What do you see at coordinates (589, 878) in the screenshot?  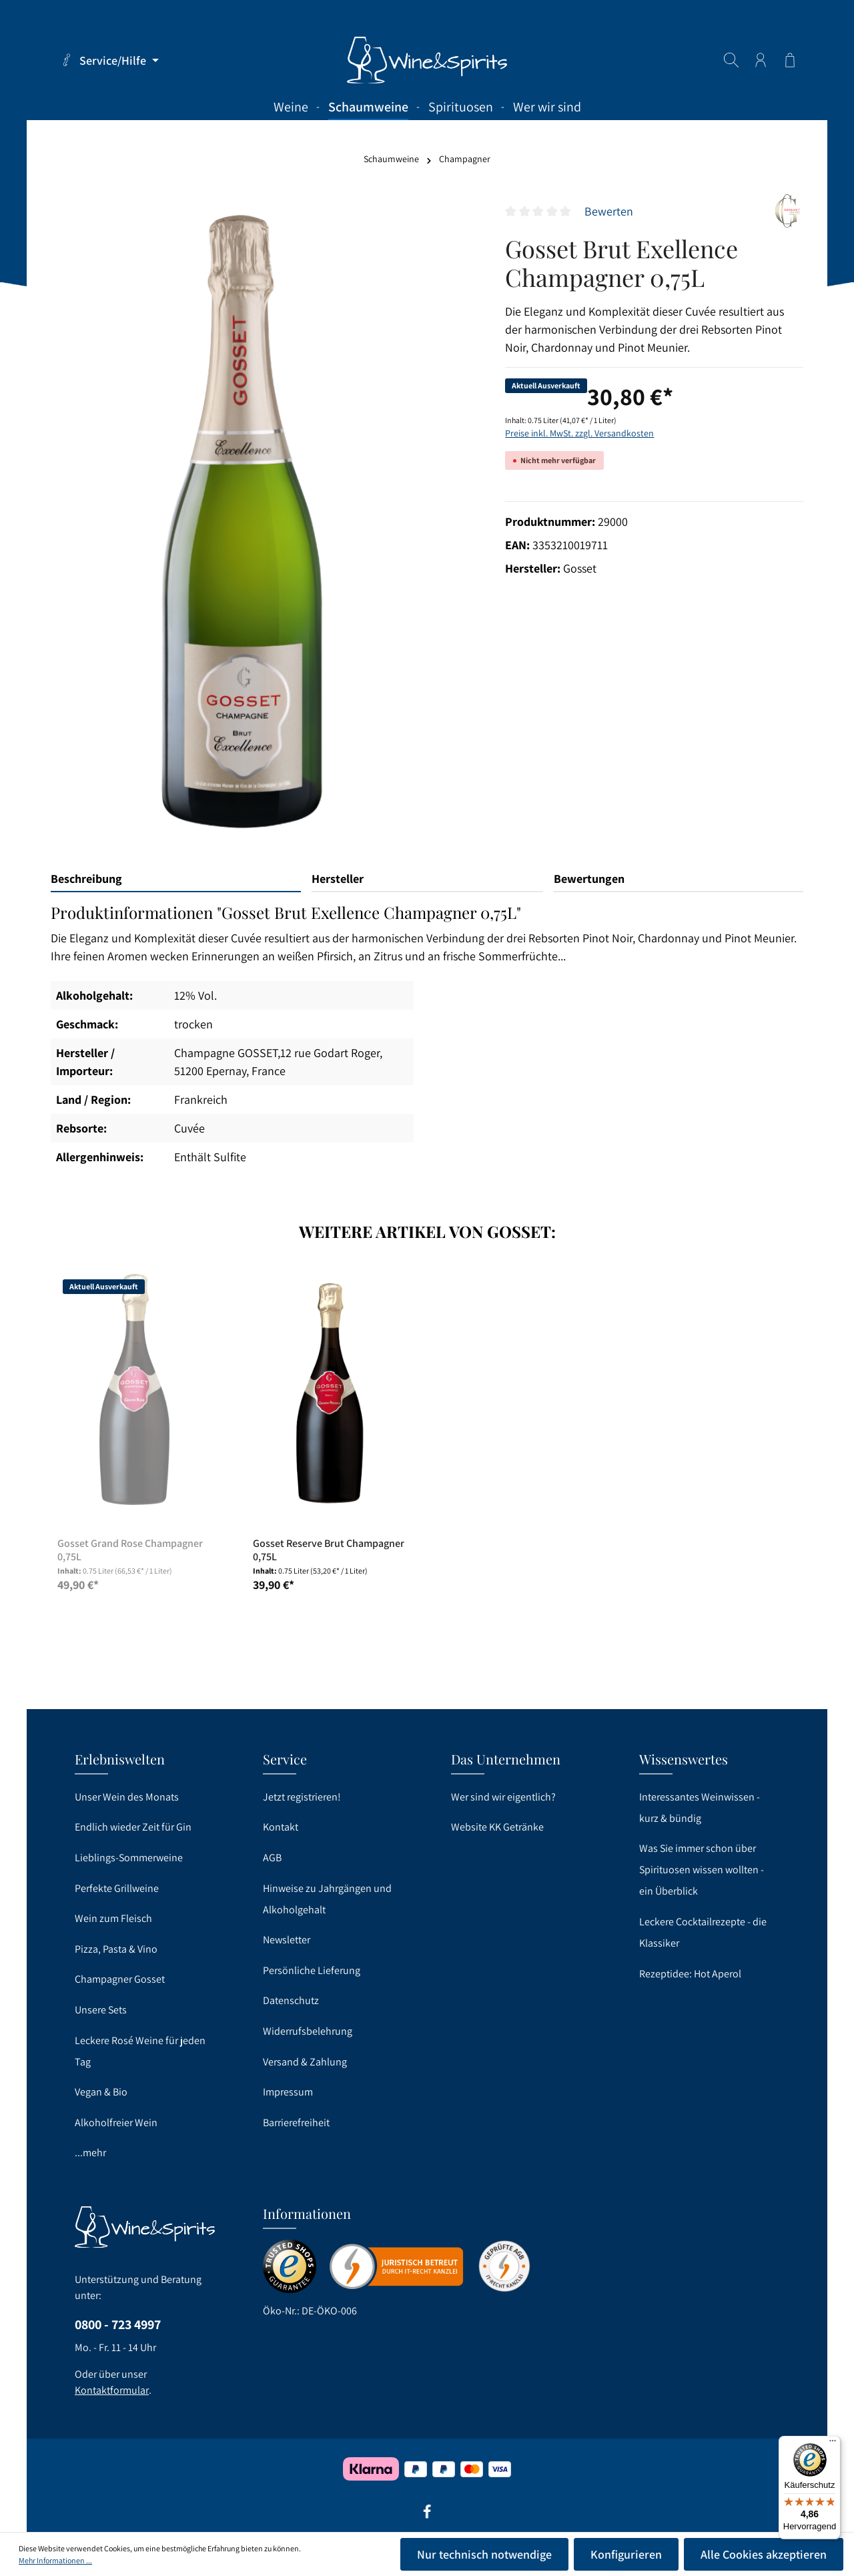 I see `Bewertungen [tab]` at bounding box center [589, 878].